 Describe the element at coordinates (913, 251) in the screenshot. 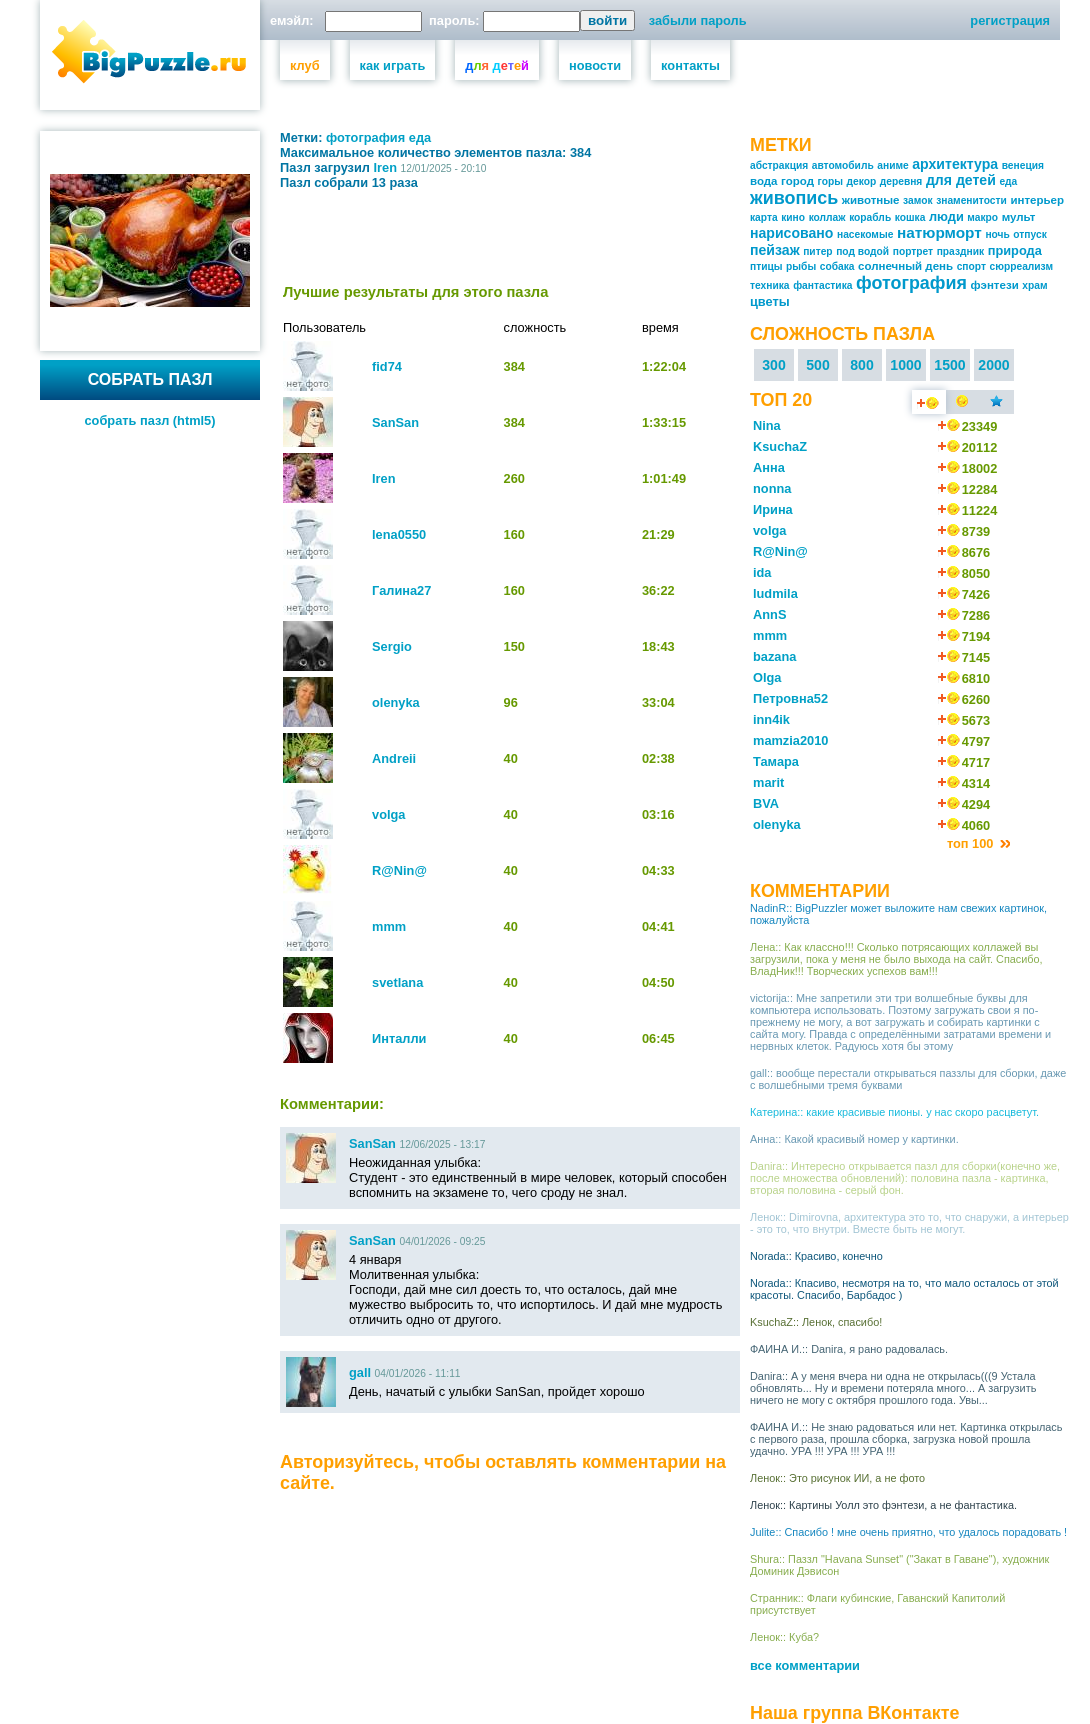

I see `портрет` at that location.